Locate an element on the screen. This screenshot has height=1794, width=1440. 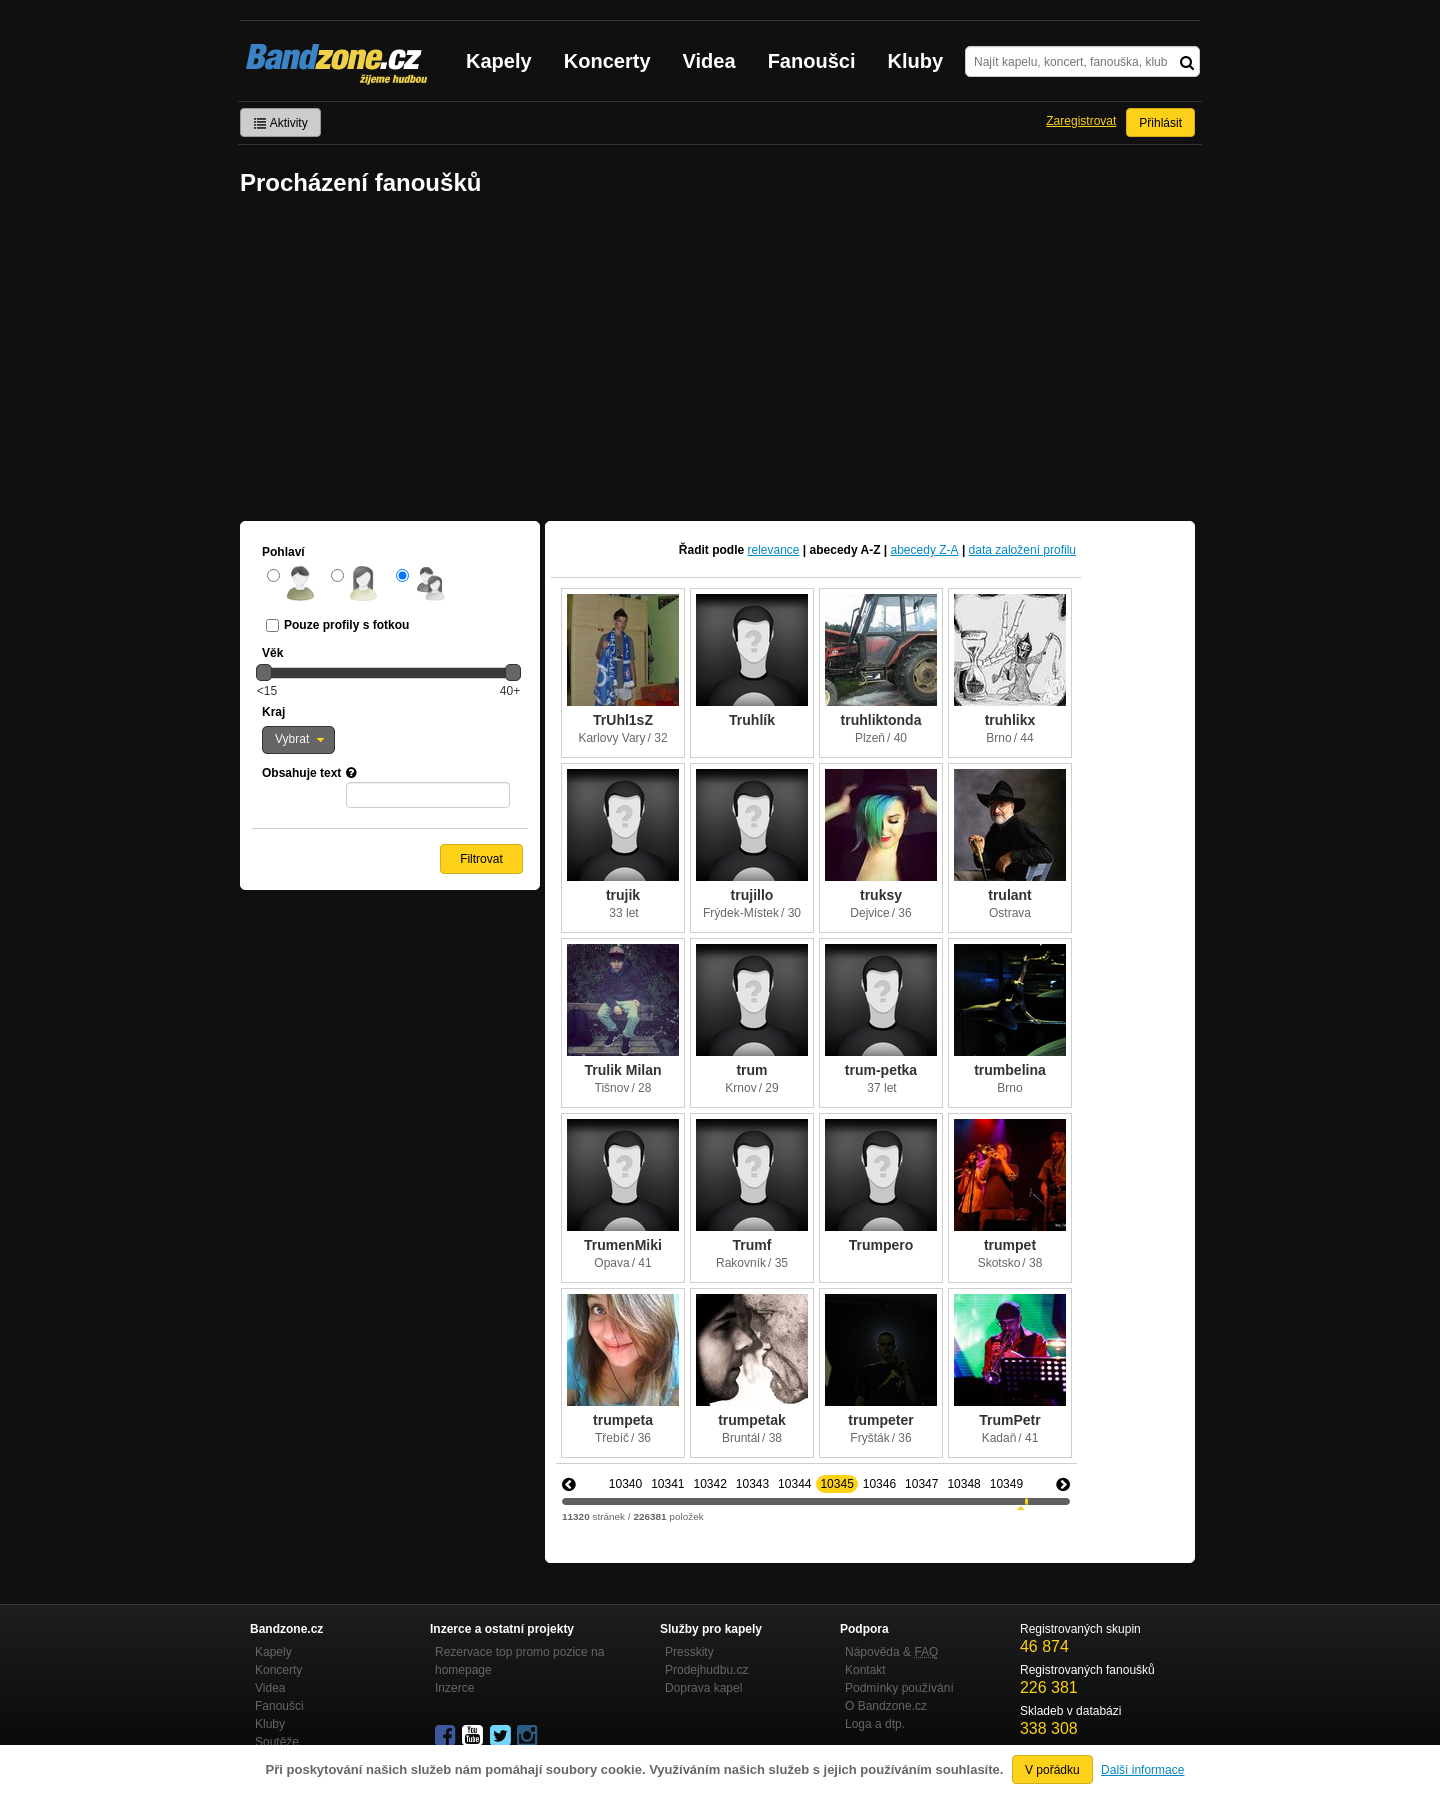
Pohlaví is located at coordinates (283, 552).